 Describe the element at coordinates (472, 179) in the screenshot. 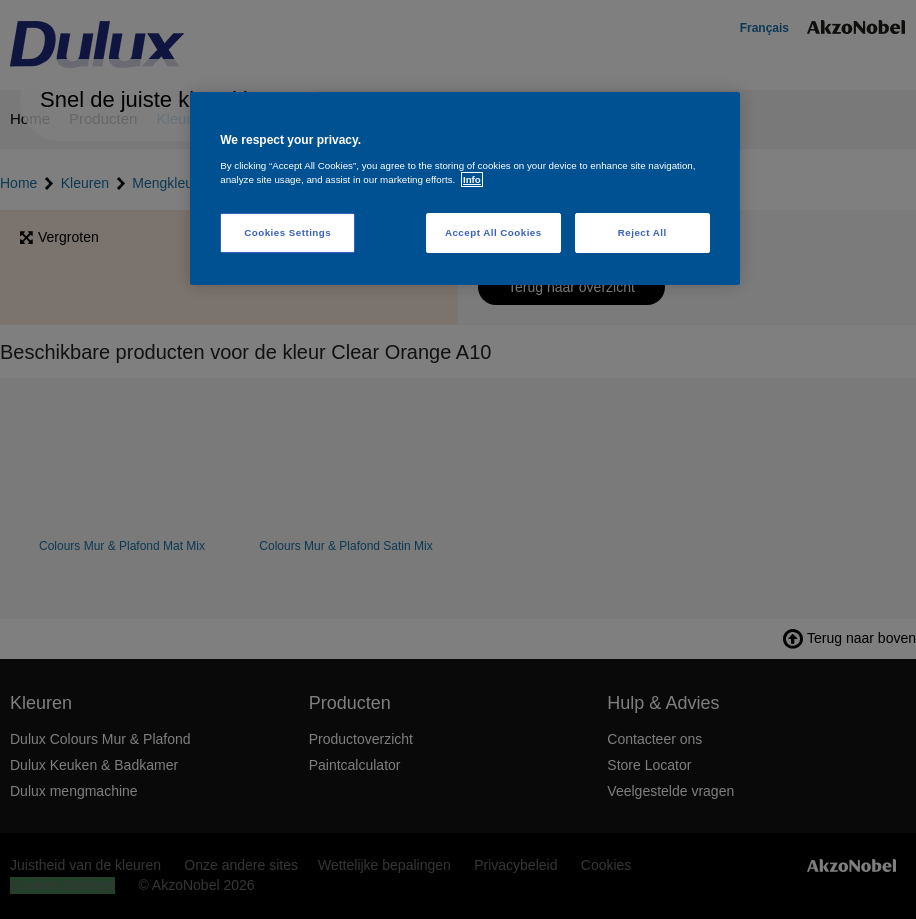

I see `Info [More information about your privacy, opens in a new tab]` at that location.